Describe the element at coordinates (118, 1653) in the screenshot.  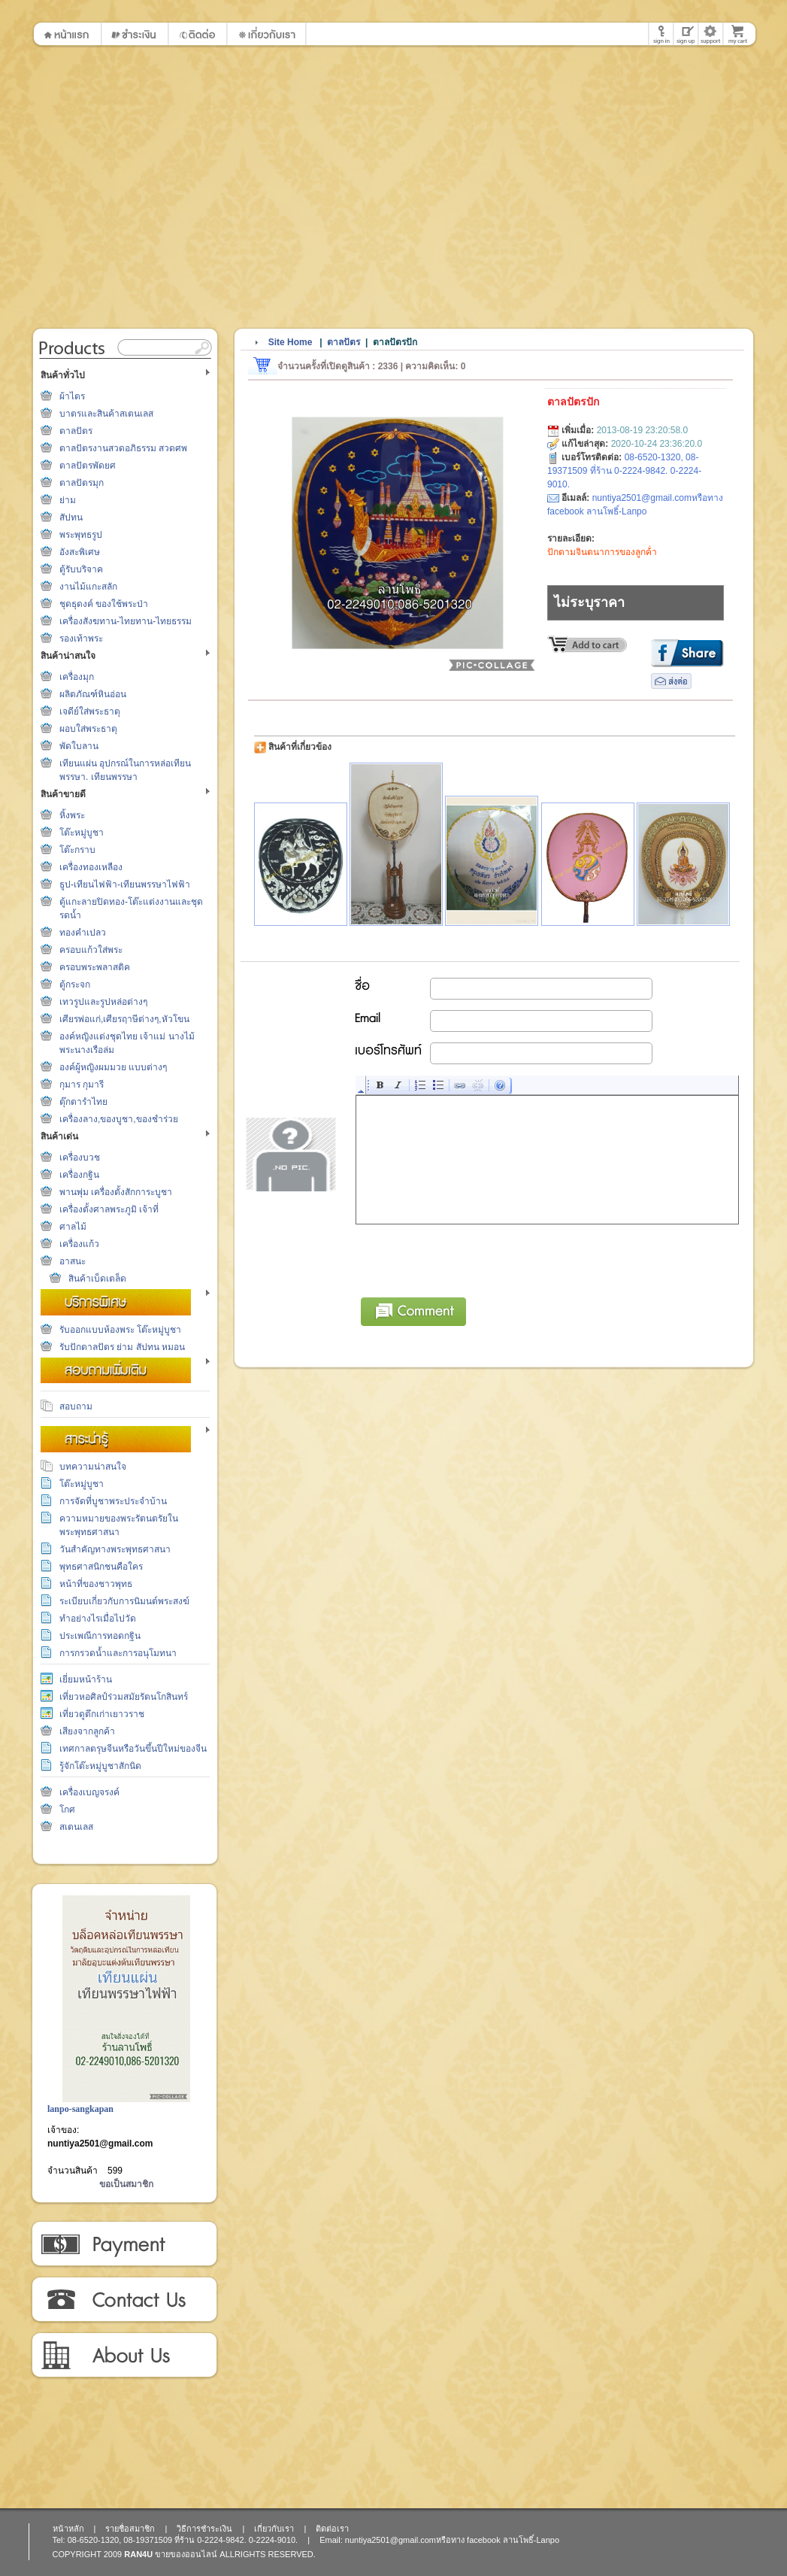
I see `การกรวดน้ำและการอนุโมทนา` at that location.